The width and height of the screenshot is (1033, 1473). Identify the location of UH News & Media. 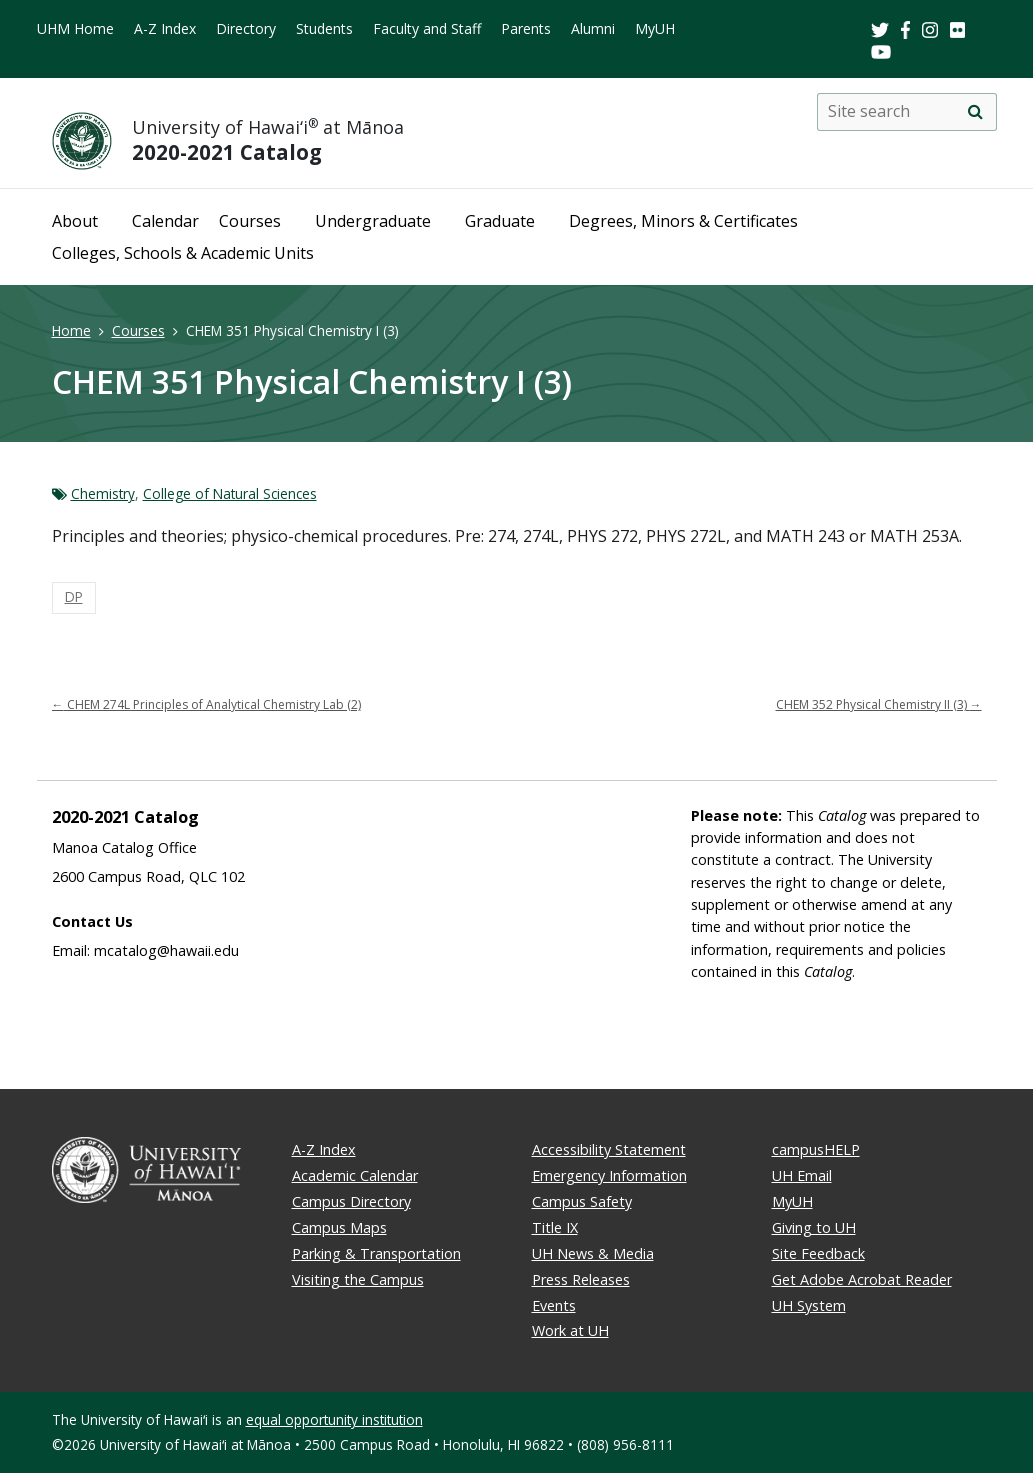
(593, 1253).